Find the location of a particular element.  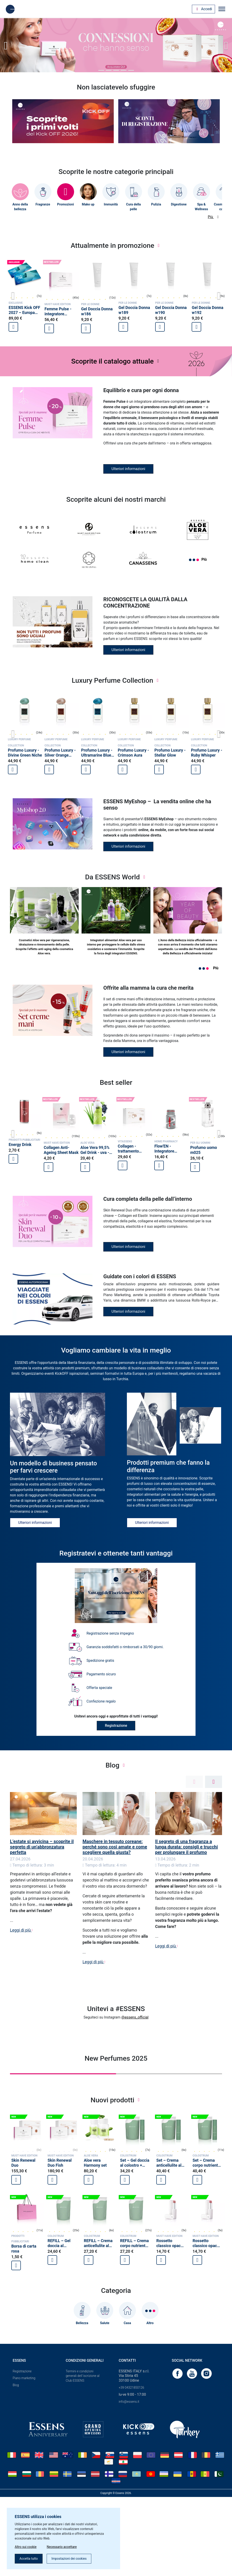

Da ESSENS World is located at coordinates (116, 877).